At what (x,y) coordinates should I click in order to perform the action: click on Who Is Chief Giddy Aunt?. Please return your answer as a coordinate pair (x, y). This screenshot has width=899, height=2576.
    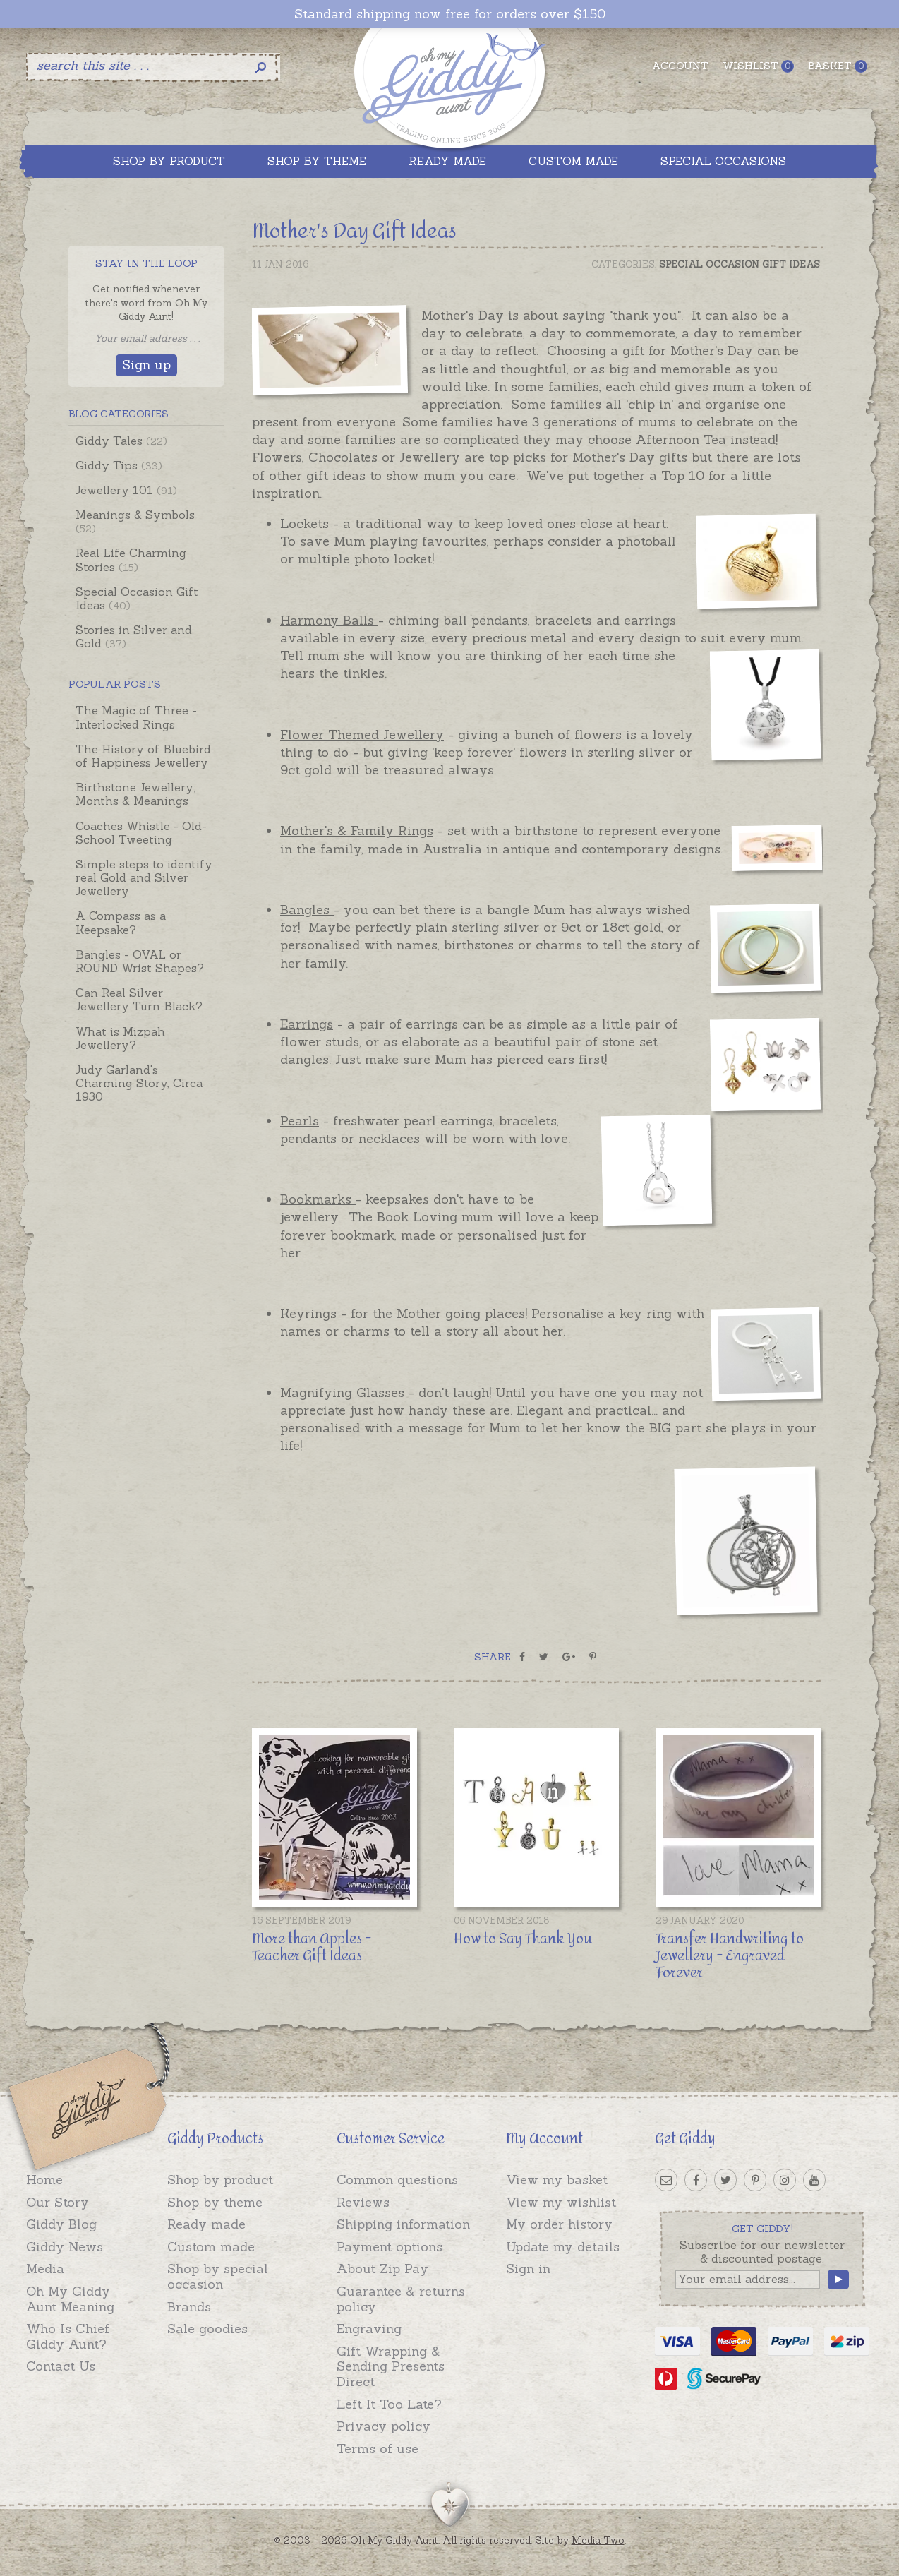
    Looking at the image, I should click on (67, 2336).